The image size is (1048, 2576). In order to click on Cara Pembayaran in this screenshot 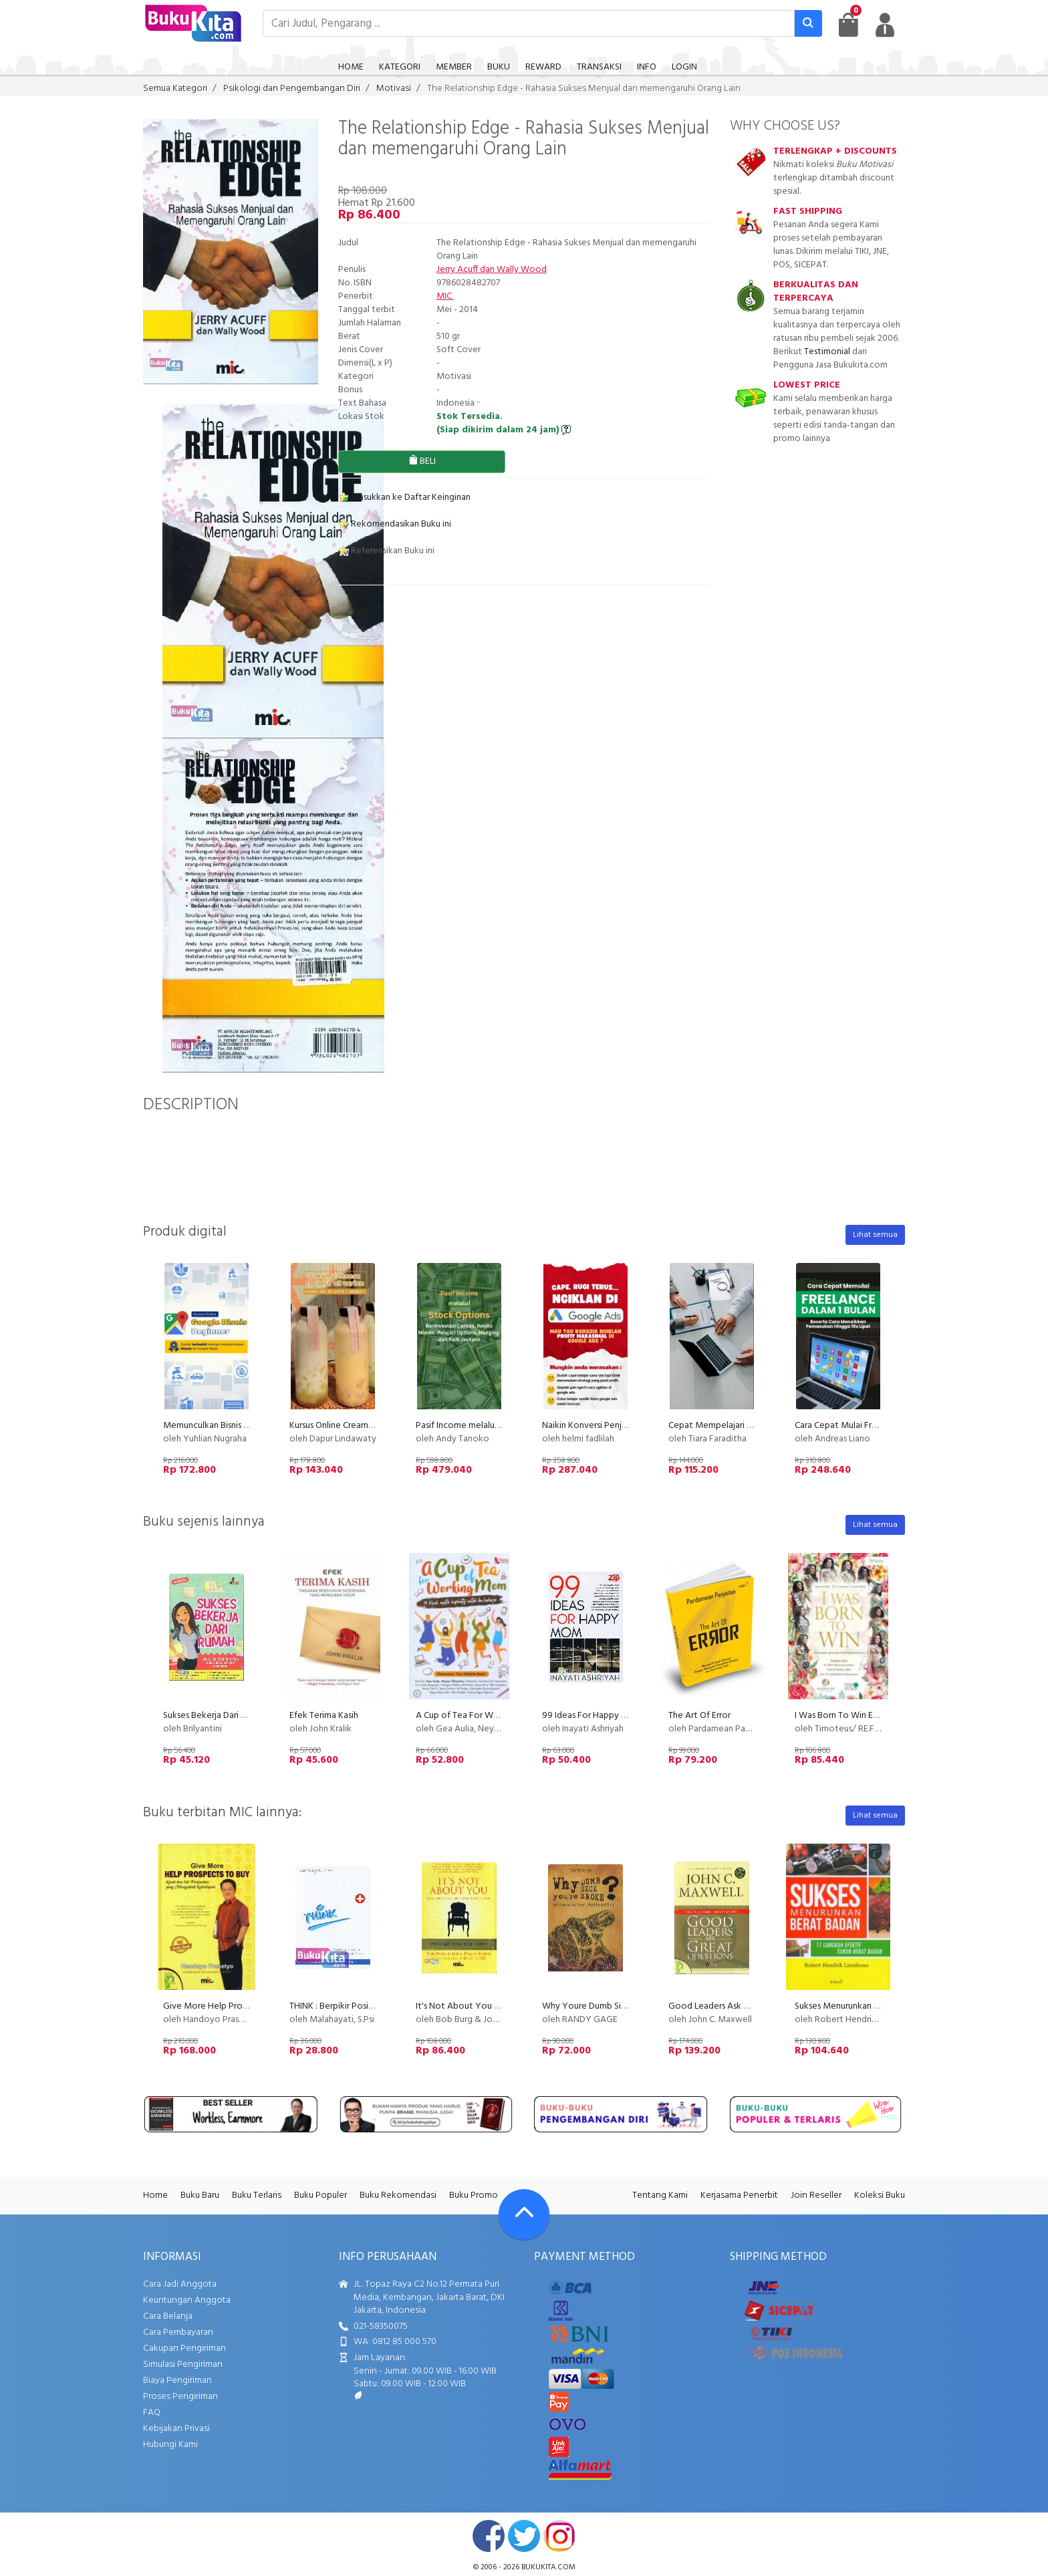, I will do `click(178, 2332)`.